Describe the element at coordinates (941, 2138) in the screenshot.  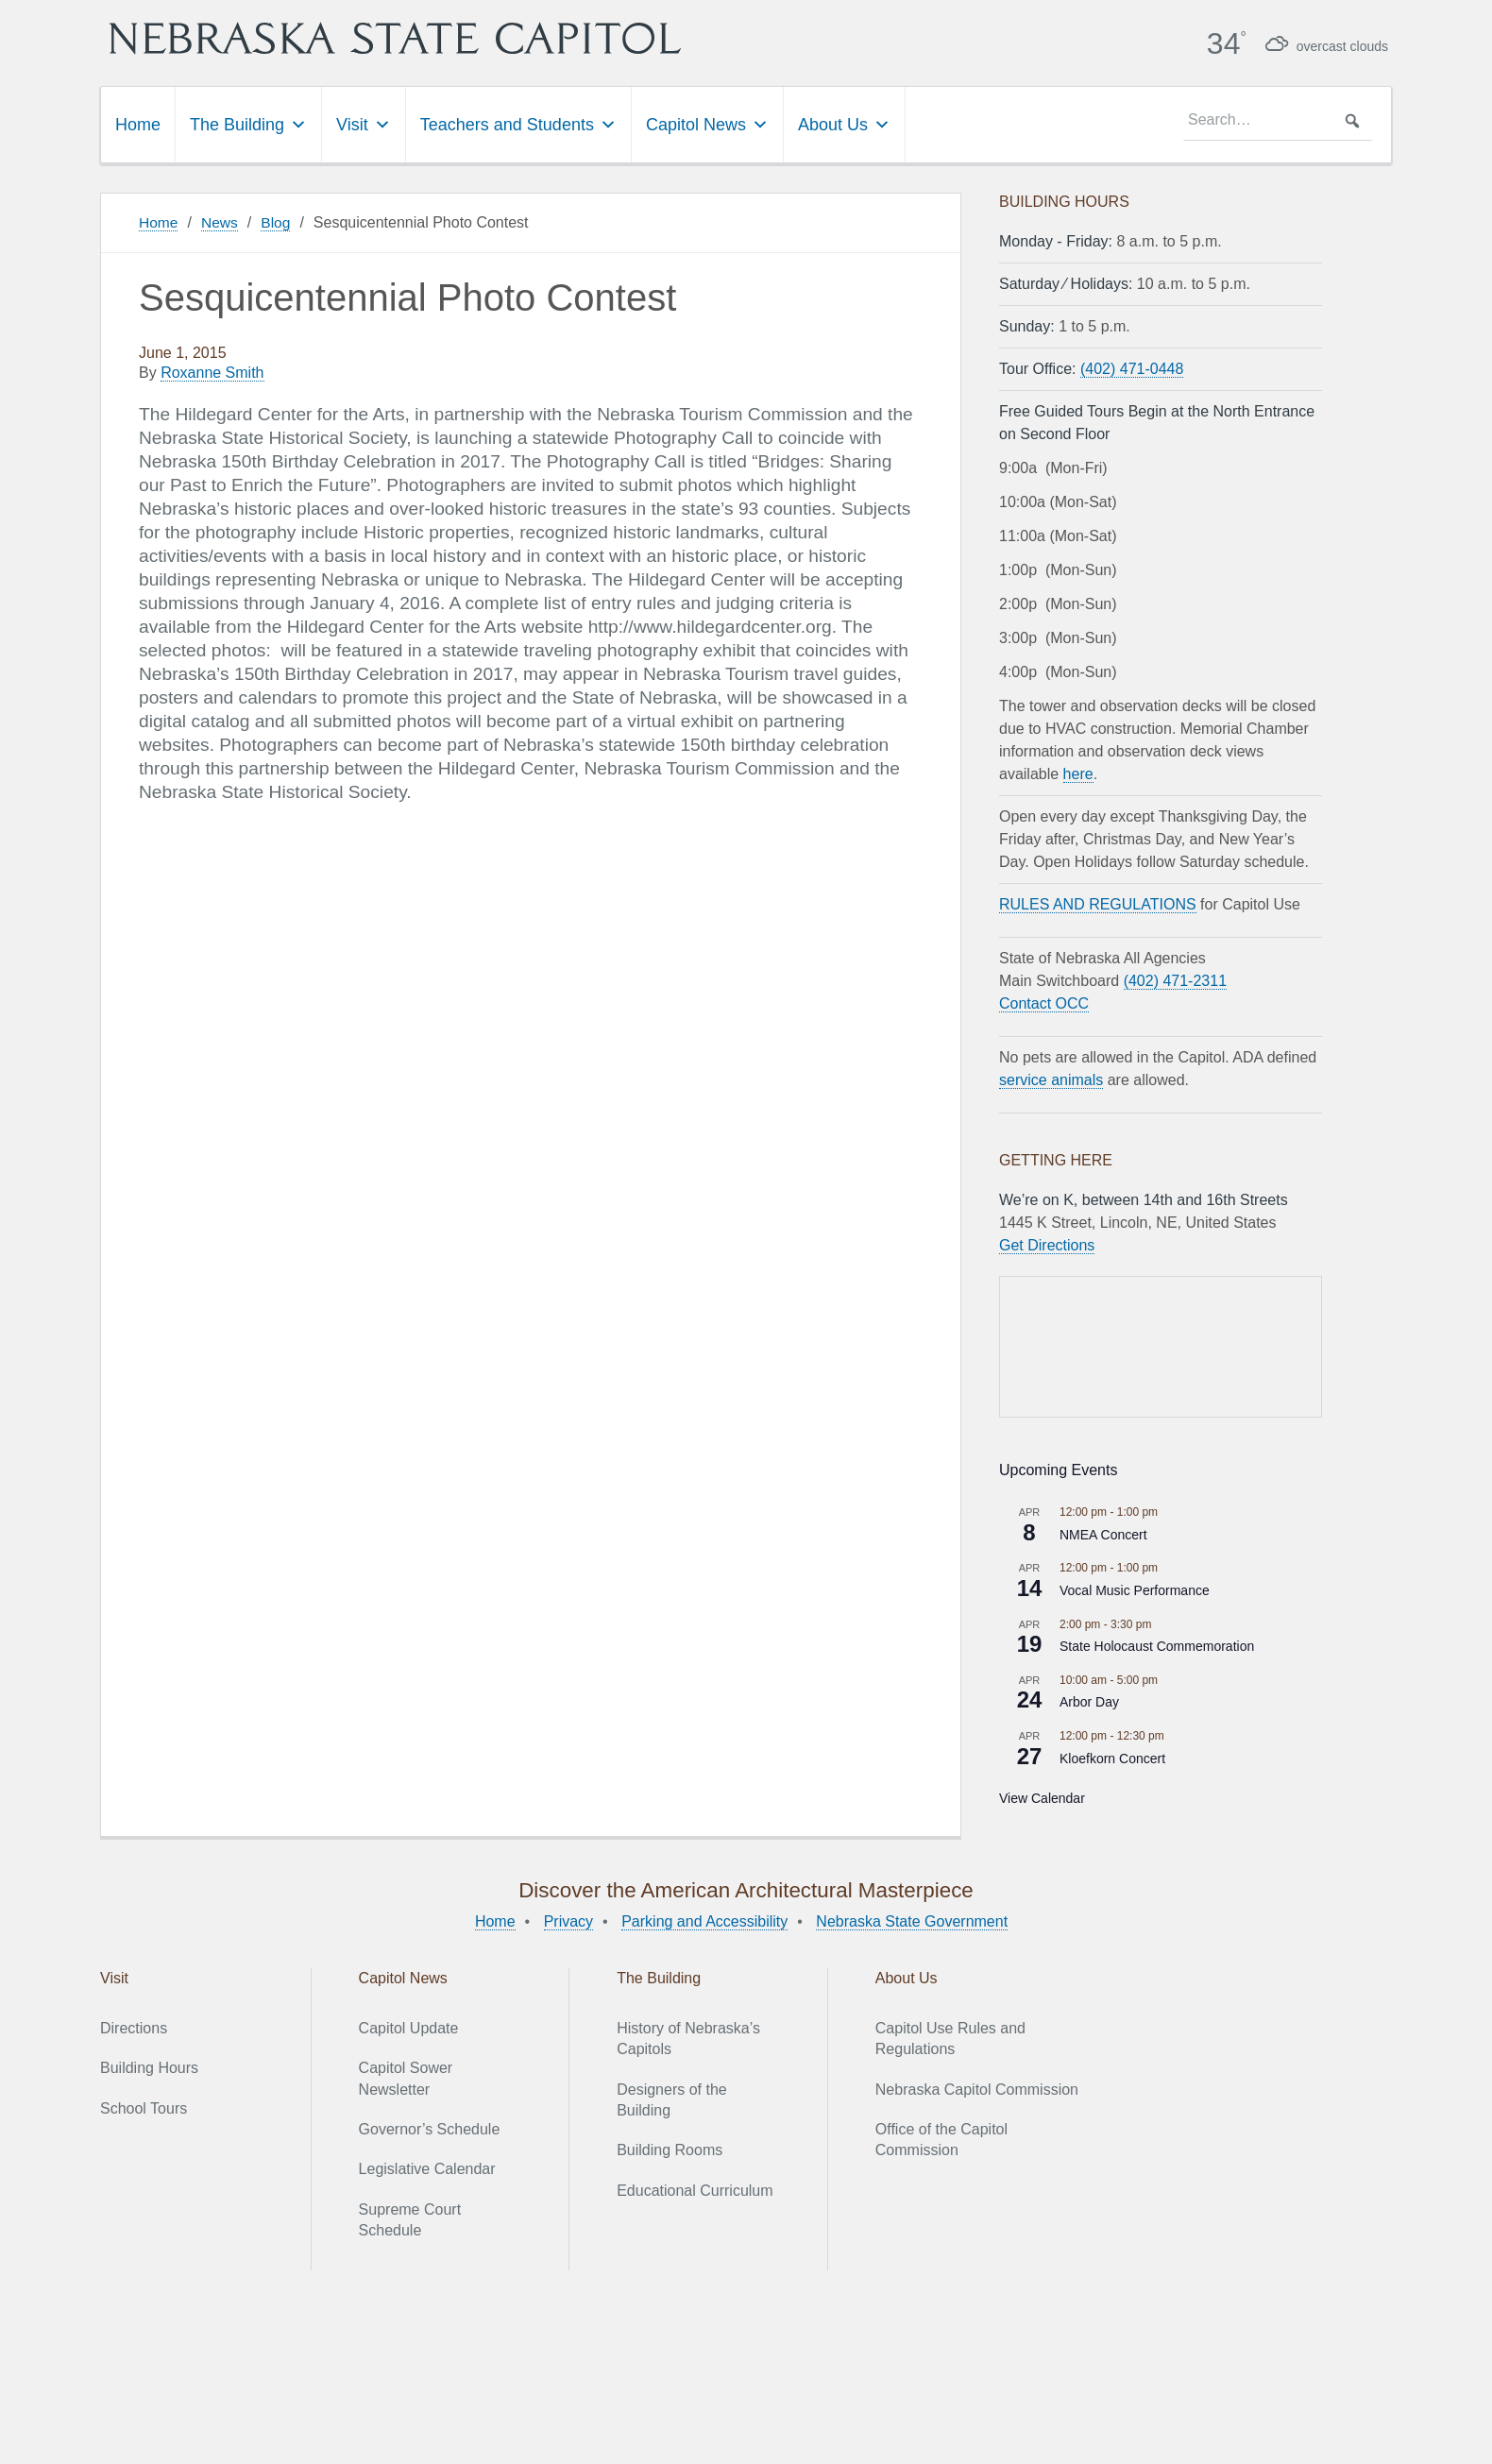
I see `Office of the Capitol Commission` at that location.